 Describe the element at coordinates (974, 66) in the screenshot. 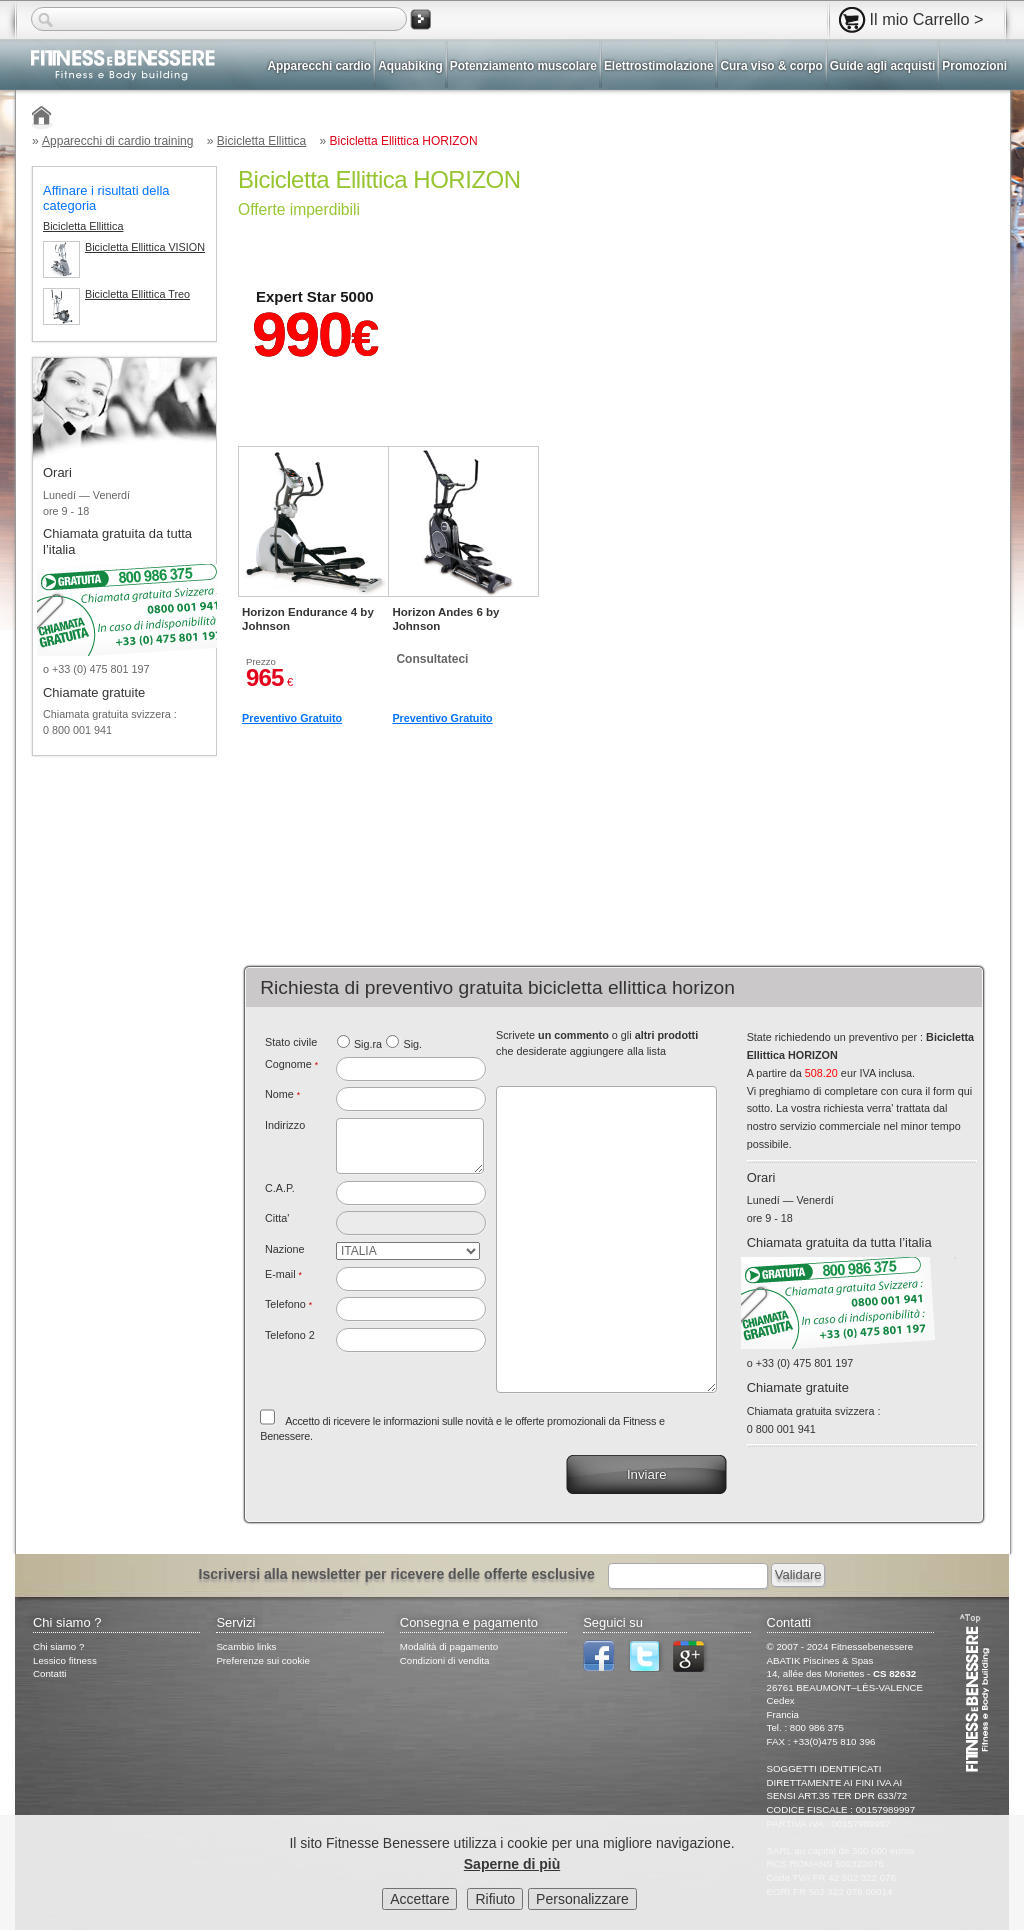

I see `Promozioni` at that location.